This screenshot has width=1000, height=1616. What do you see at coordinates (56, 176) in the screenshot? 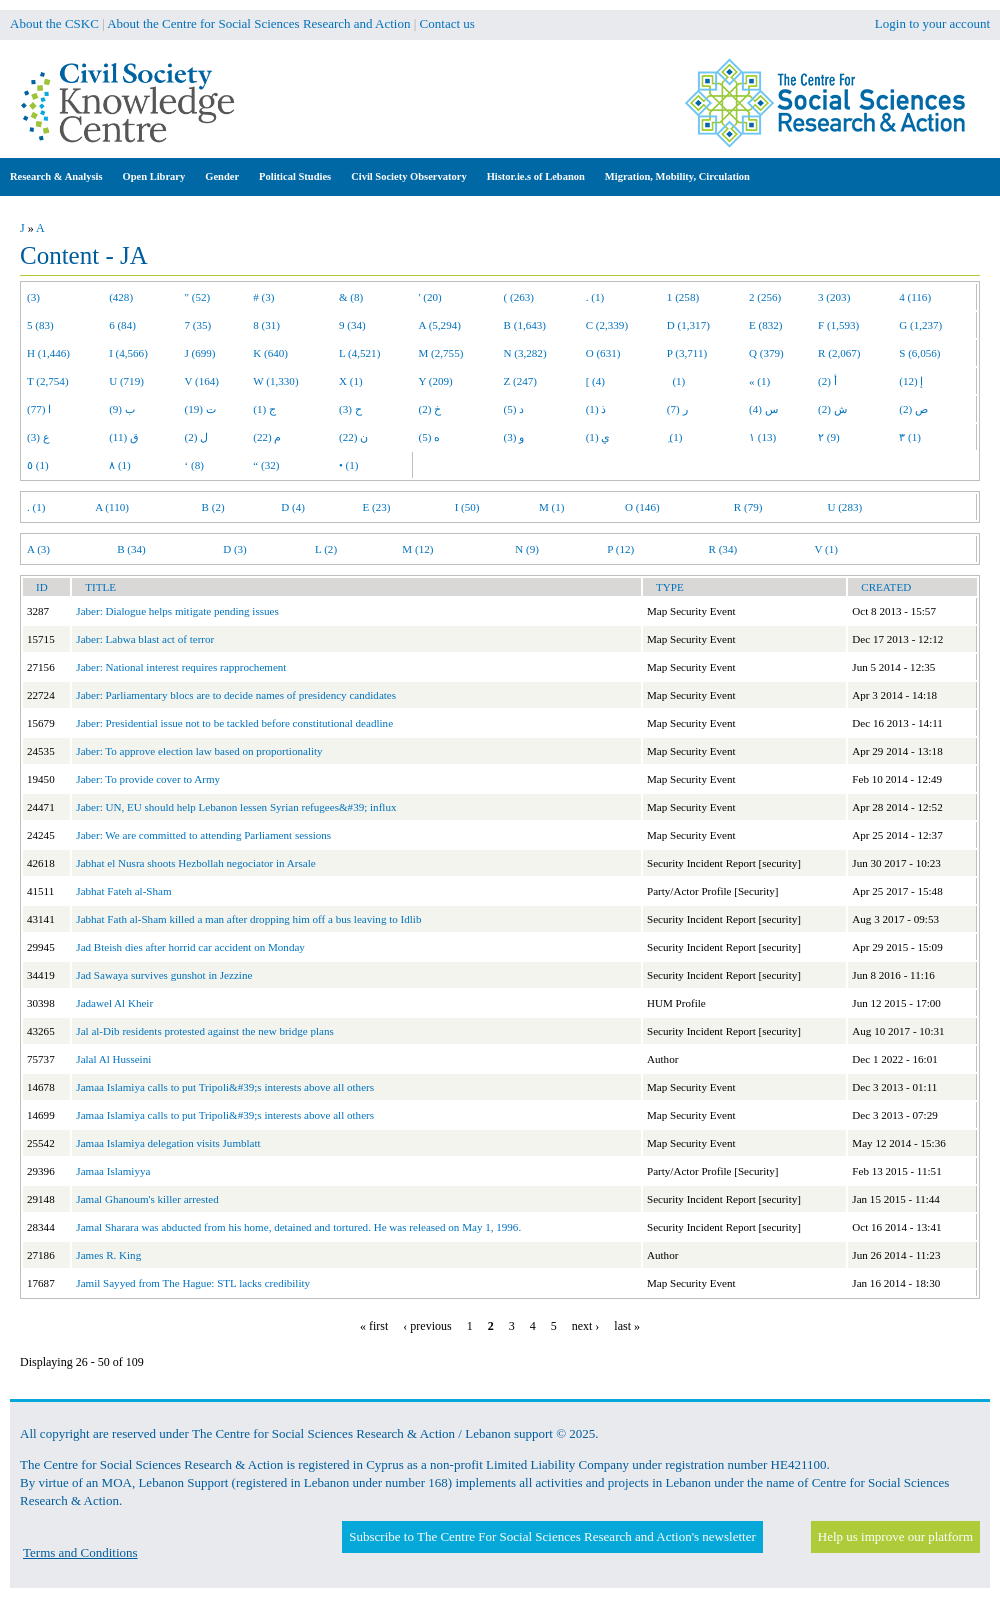
I see `Research & Analysis` at bounding box center [56, 176].